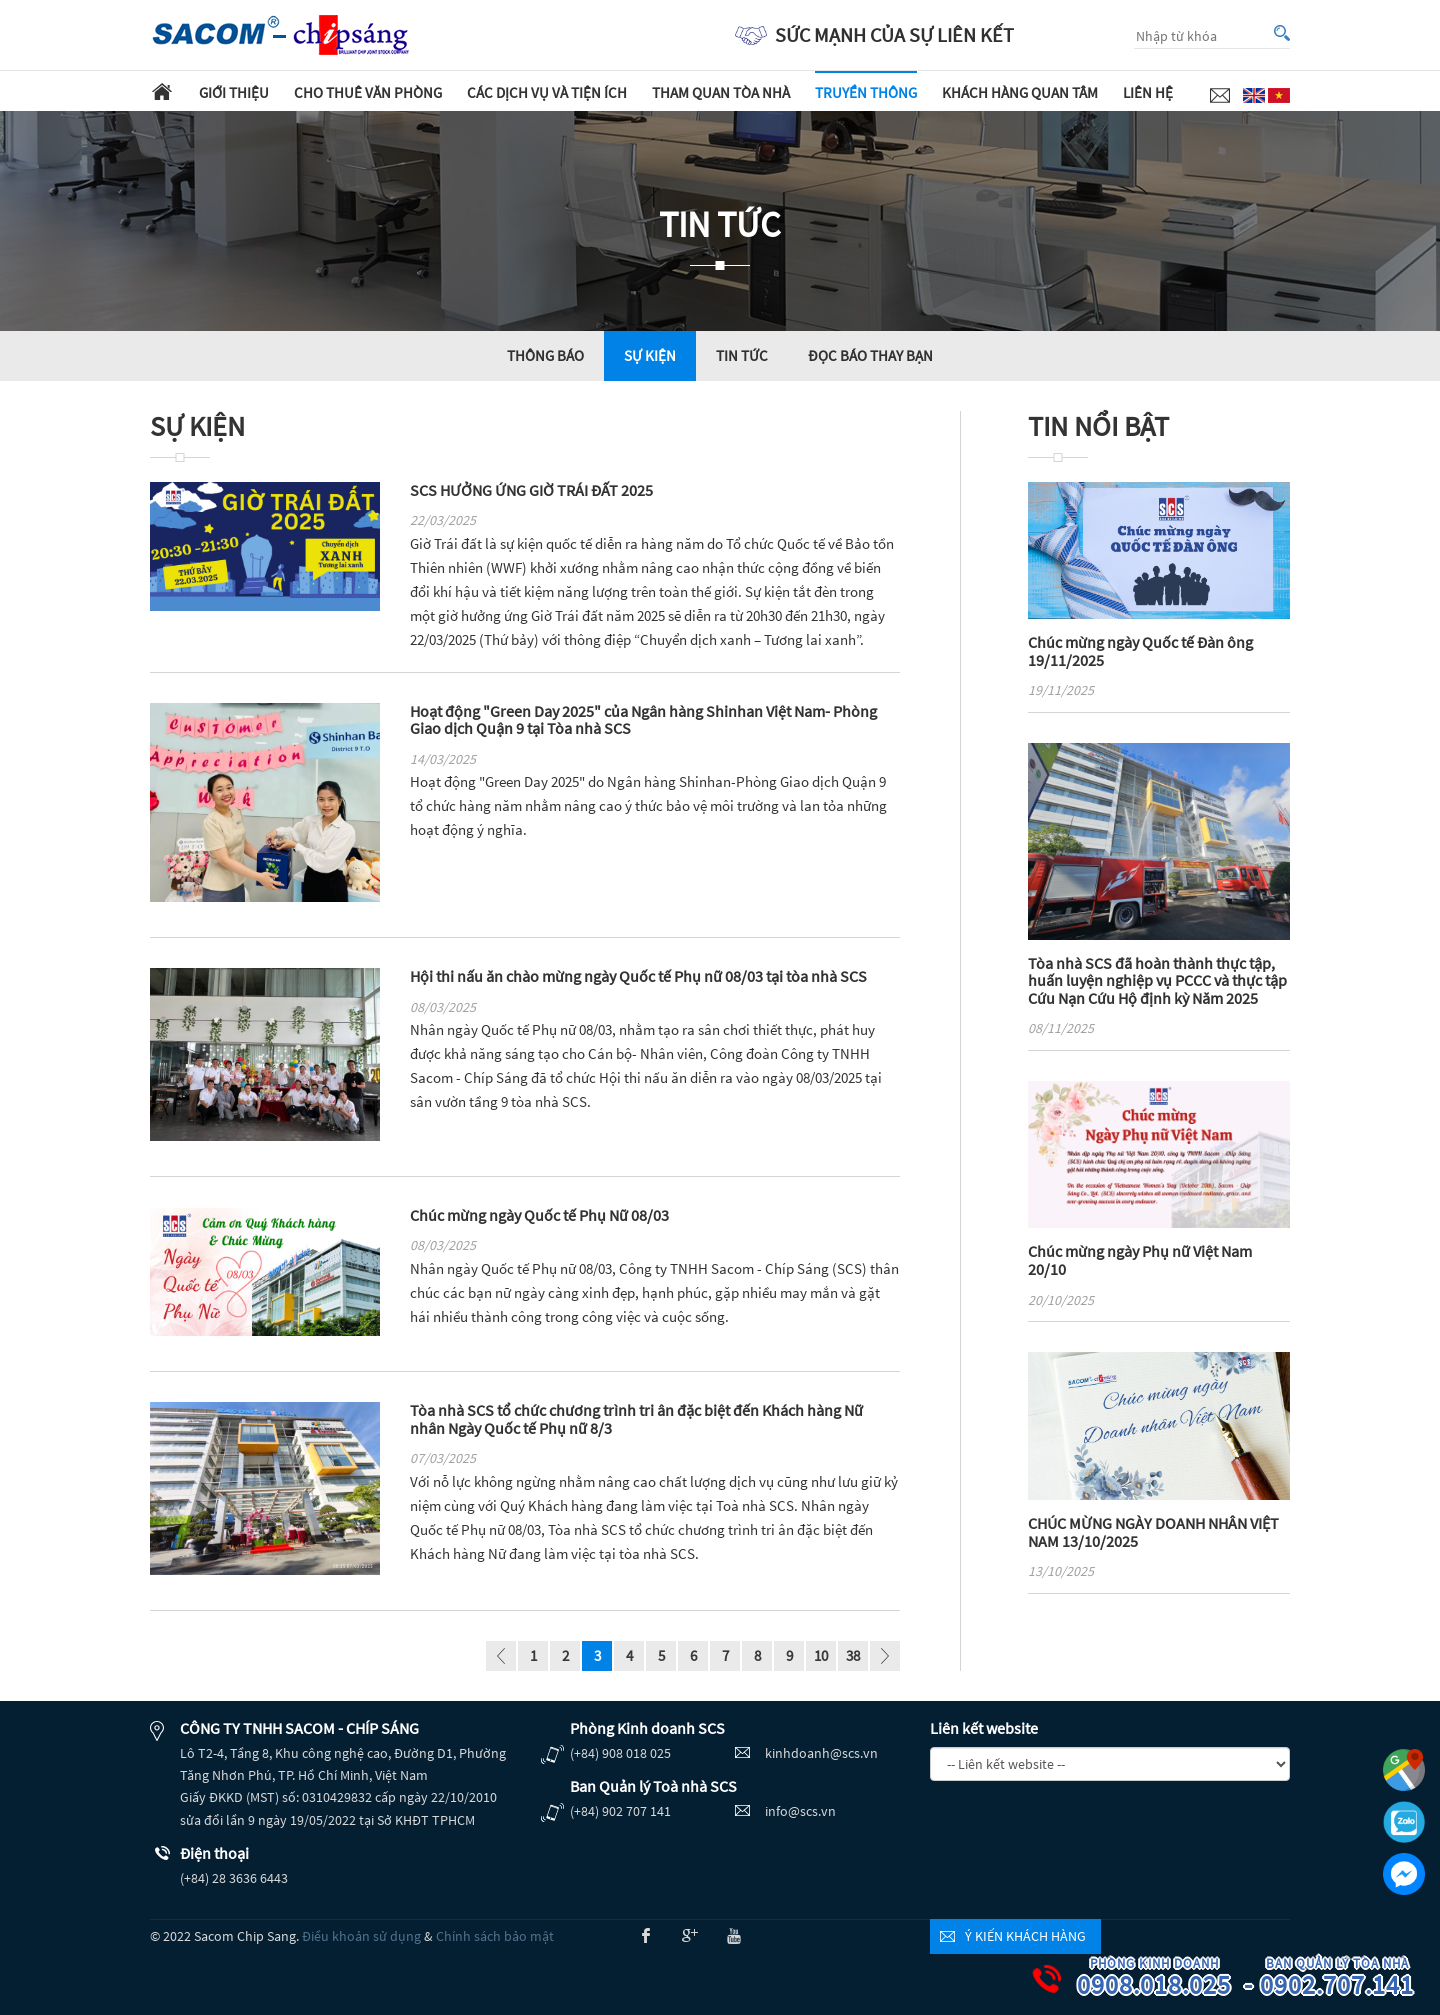 The width and height of the screenshot is (1440, 2015). I want to click on page_prev - undefined, so click(501, 1658).